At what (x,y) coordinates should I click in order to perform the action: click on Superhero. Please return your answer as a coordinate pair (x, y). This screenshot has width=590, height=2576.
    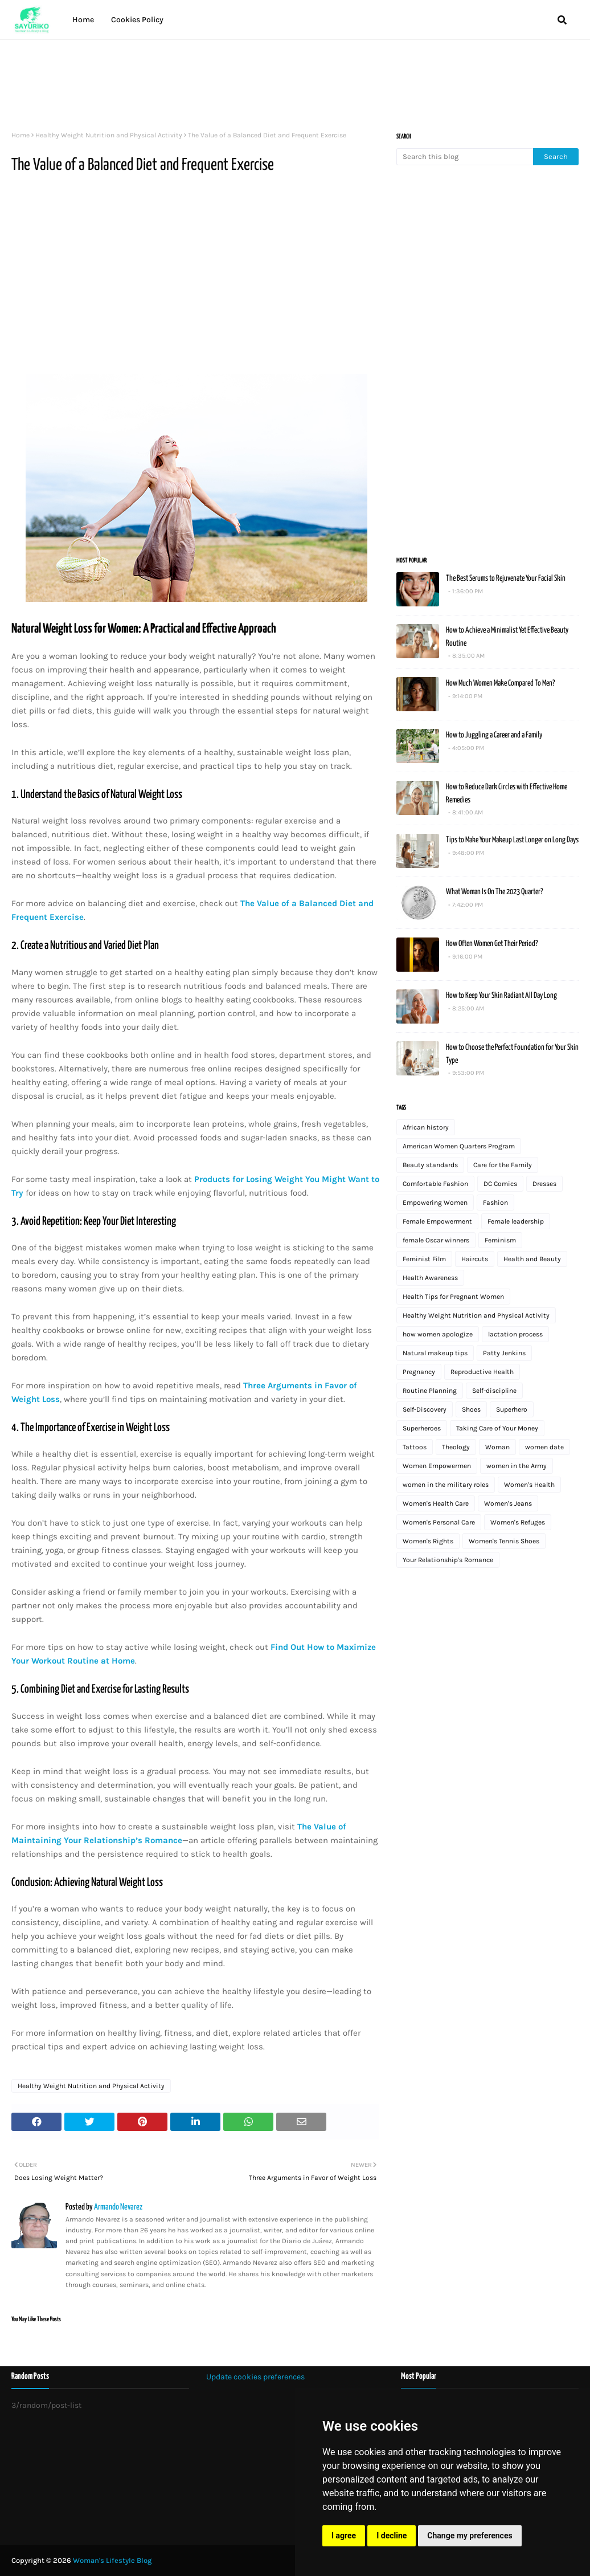
    Looking at the image, I should click on (511, 1409).